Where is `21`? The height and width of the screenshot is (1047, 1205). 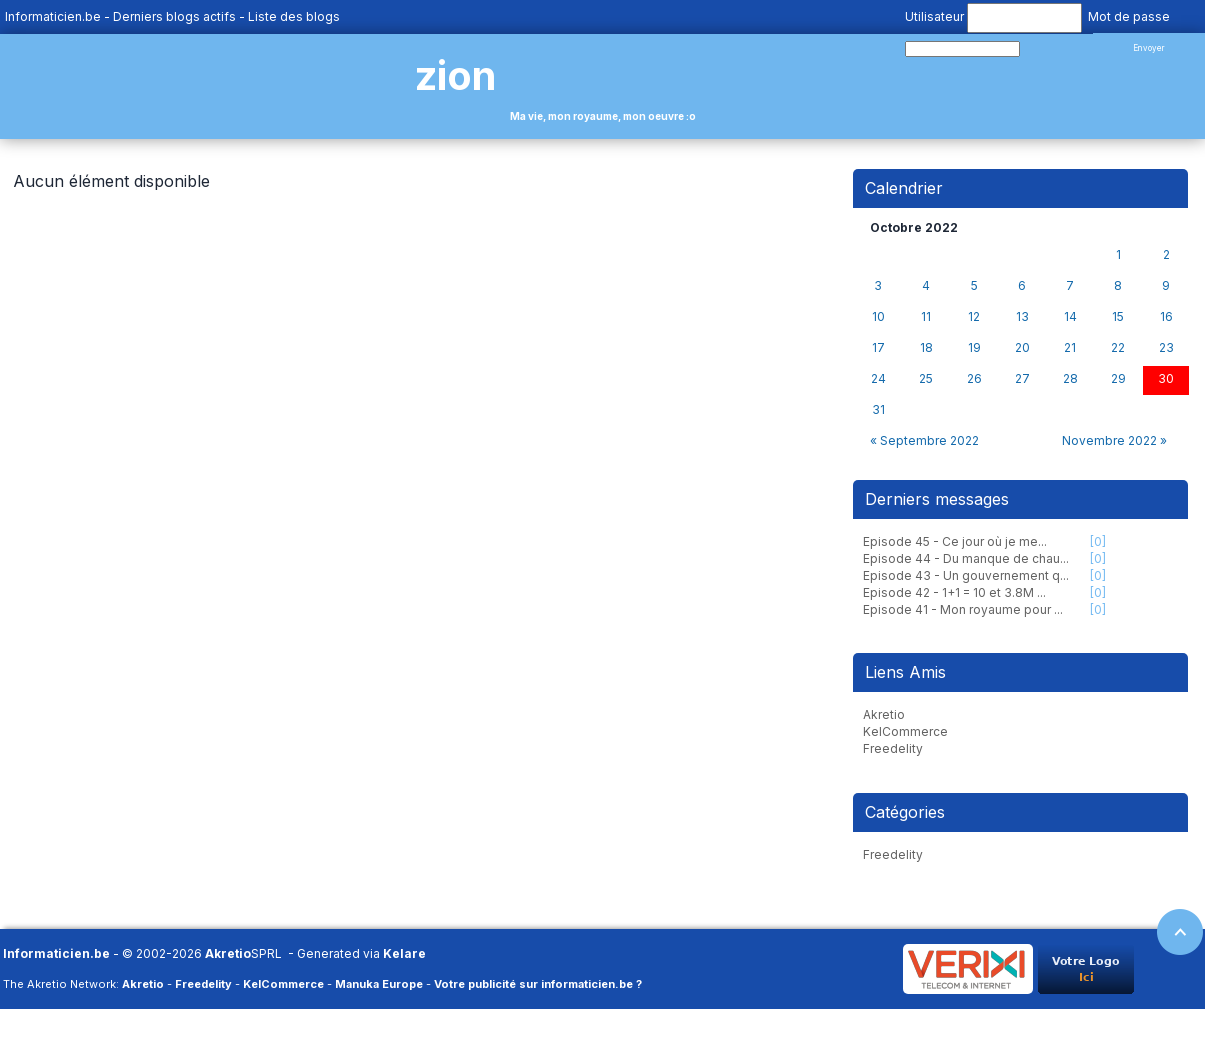
21 is located at coordinates (1070, 348).